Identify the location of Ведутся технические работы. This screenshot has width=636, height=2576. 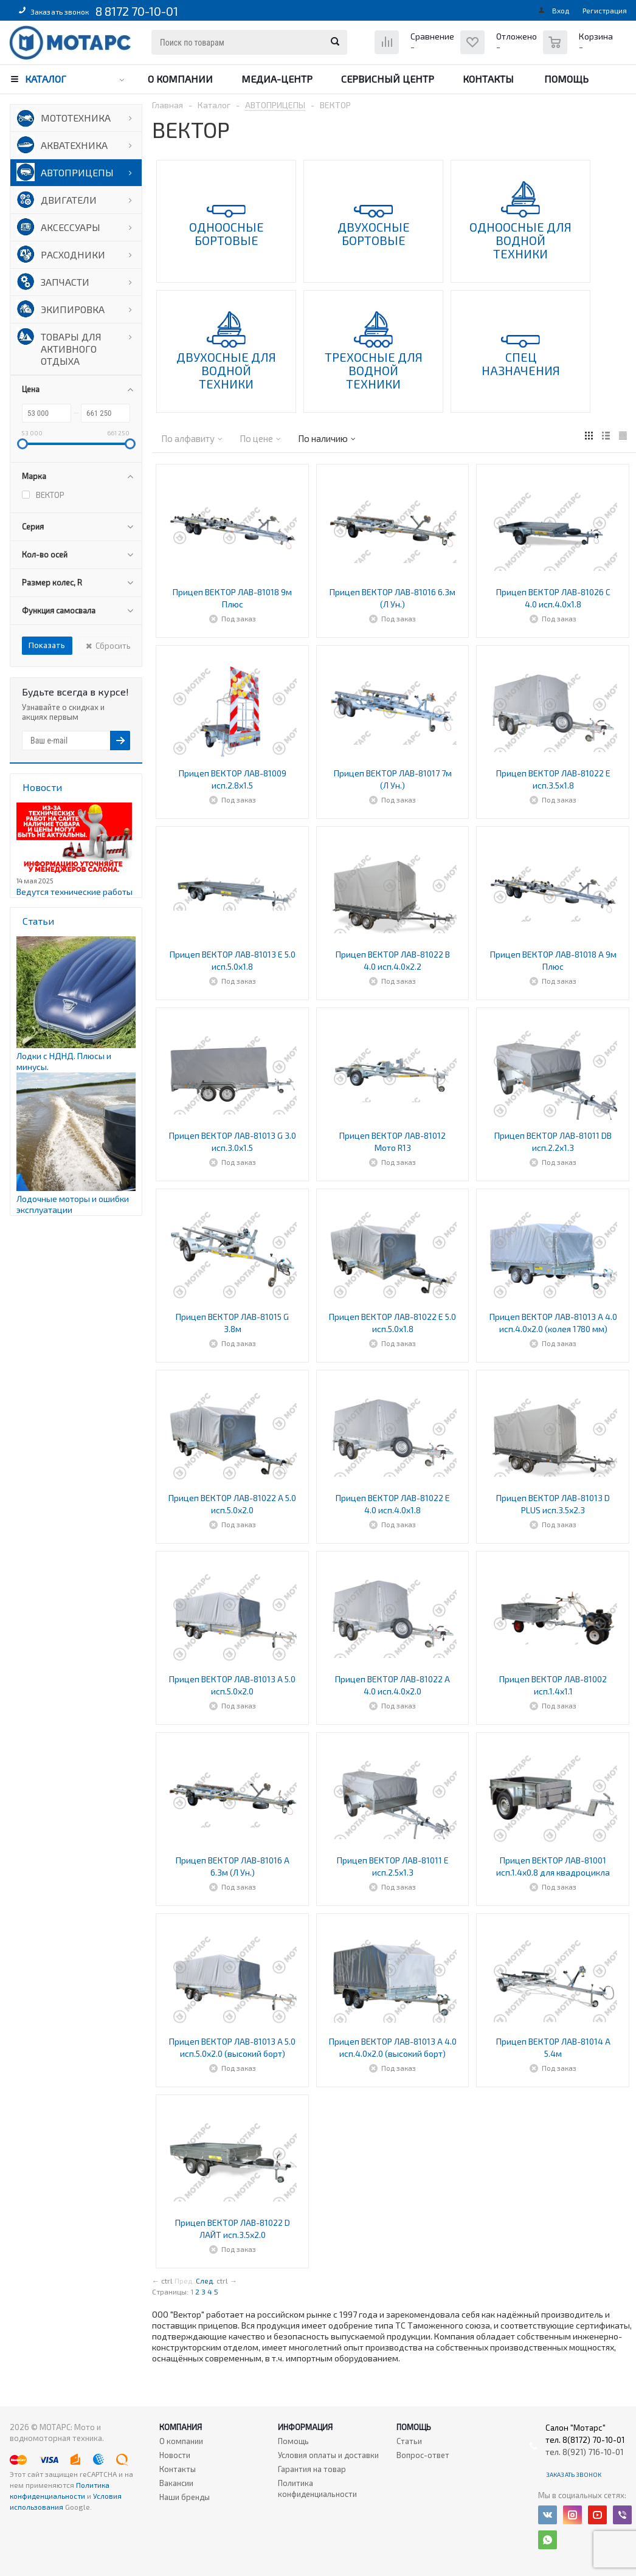
(74, 891).